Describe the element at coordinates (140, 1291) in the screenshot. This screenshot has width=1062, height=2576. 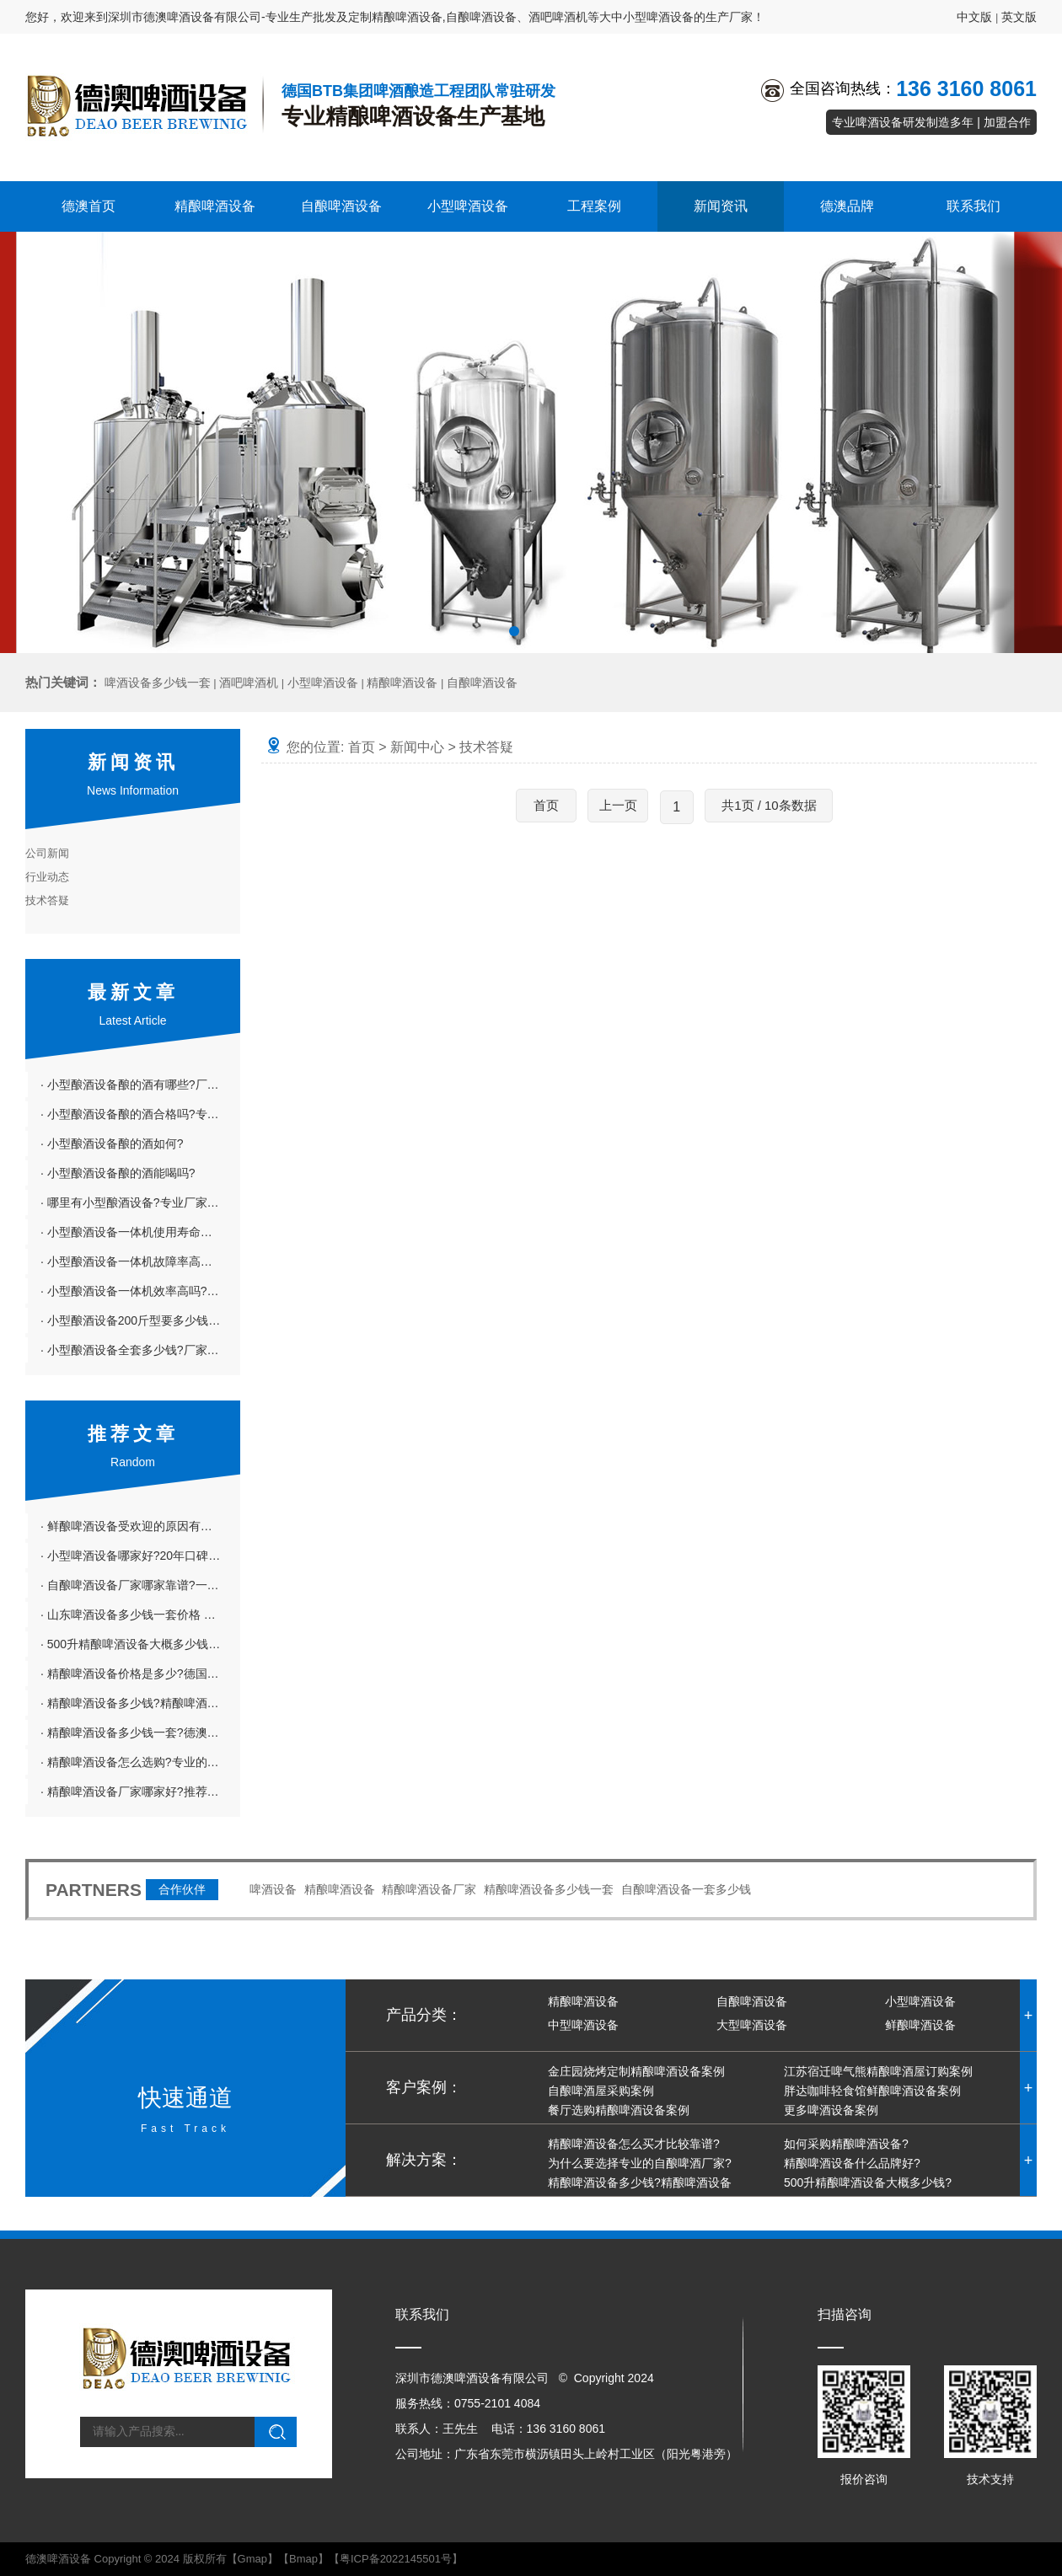
I see `· 小型酿酒设备一体机效率高吗?专业厂家介绍` at that location.